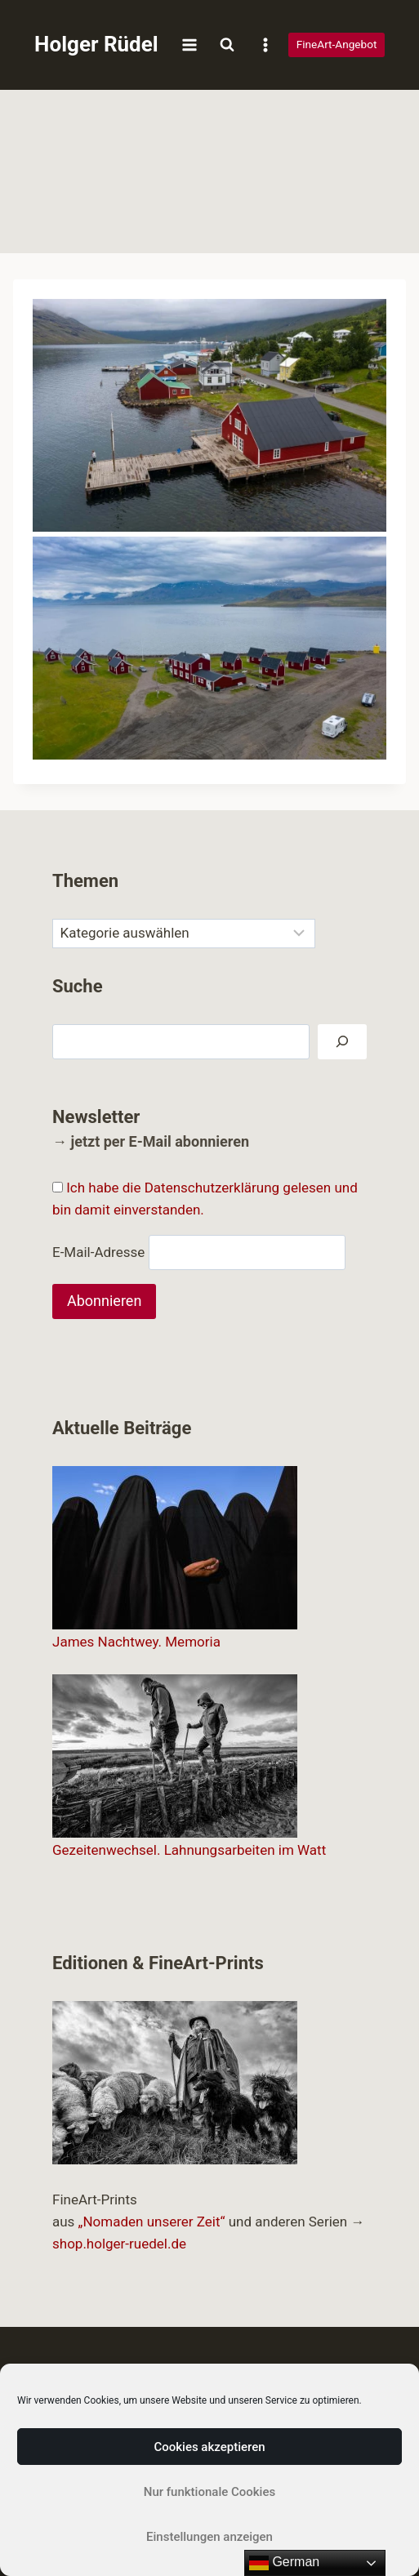  Describe the element at coordinates (98, 1252) in the screenshot. I see `E-Mail-Adresse` at that location.